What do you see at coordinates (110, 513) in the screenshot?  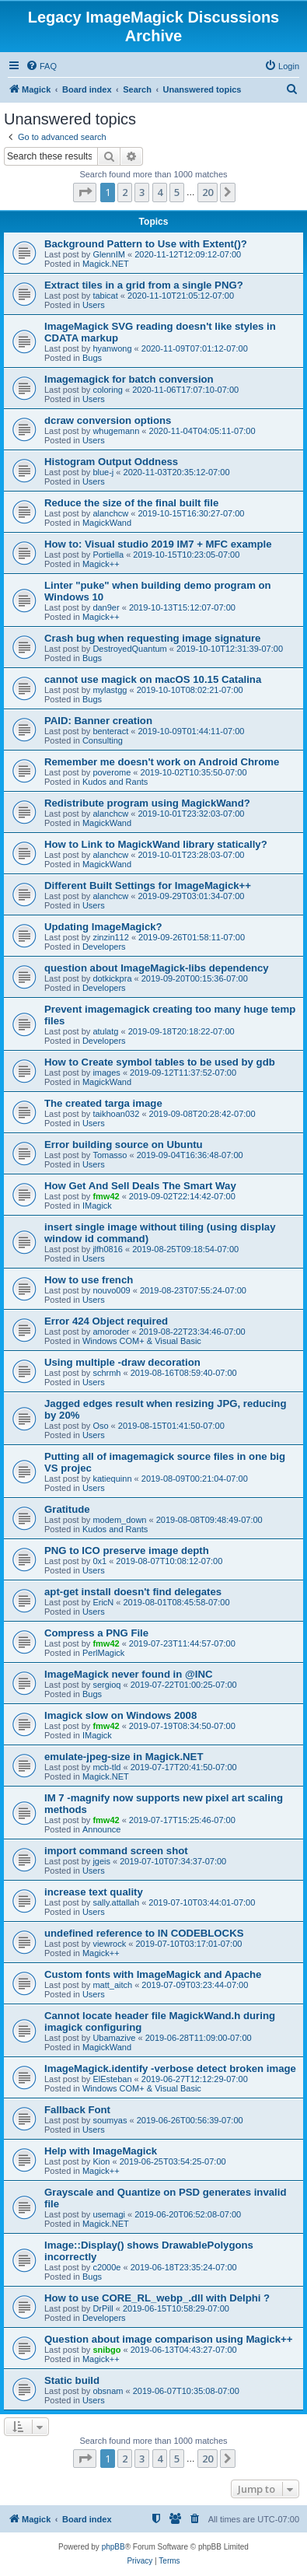 I see `alanchcw` at bounding box center [110, 513].